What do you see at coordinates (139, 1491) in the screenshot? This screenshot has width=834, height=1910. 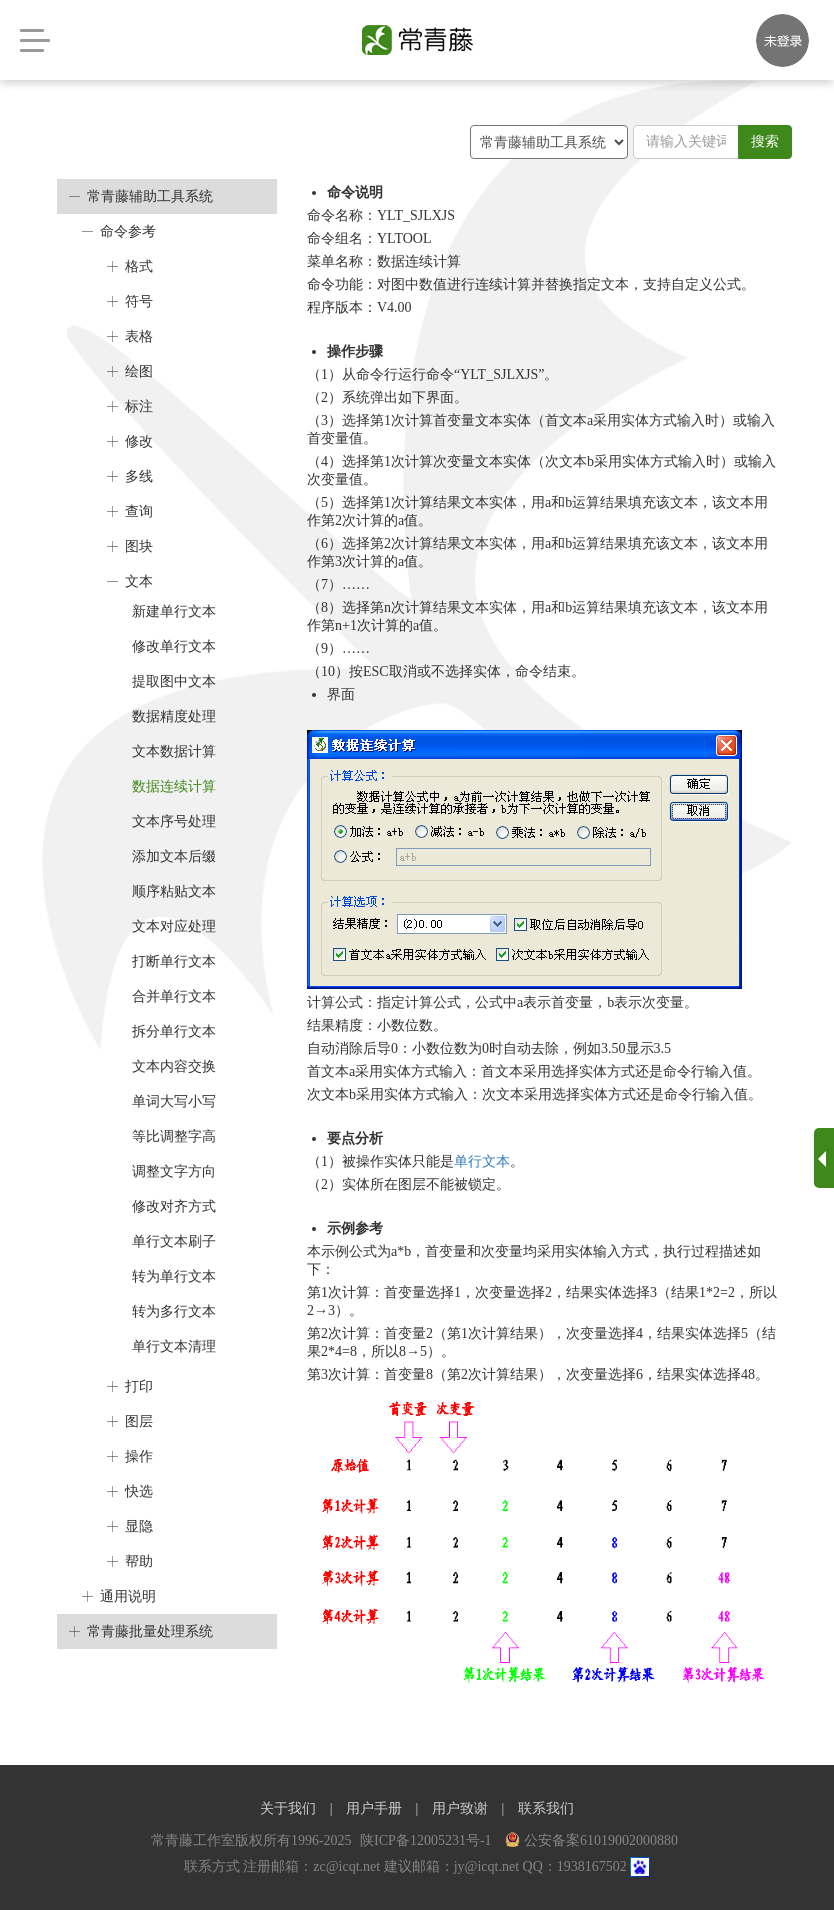 I see `快选` at bounding box center [139, 1491].